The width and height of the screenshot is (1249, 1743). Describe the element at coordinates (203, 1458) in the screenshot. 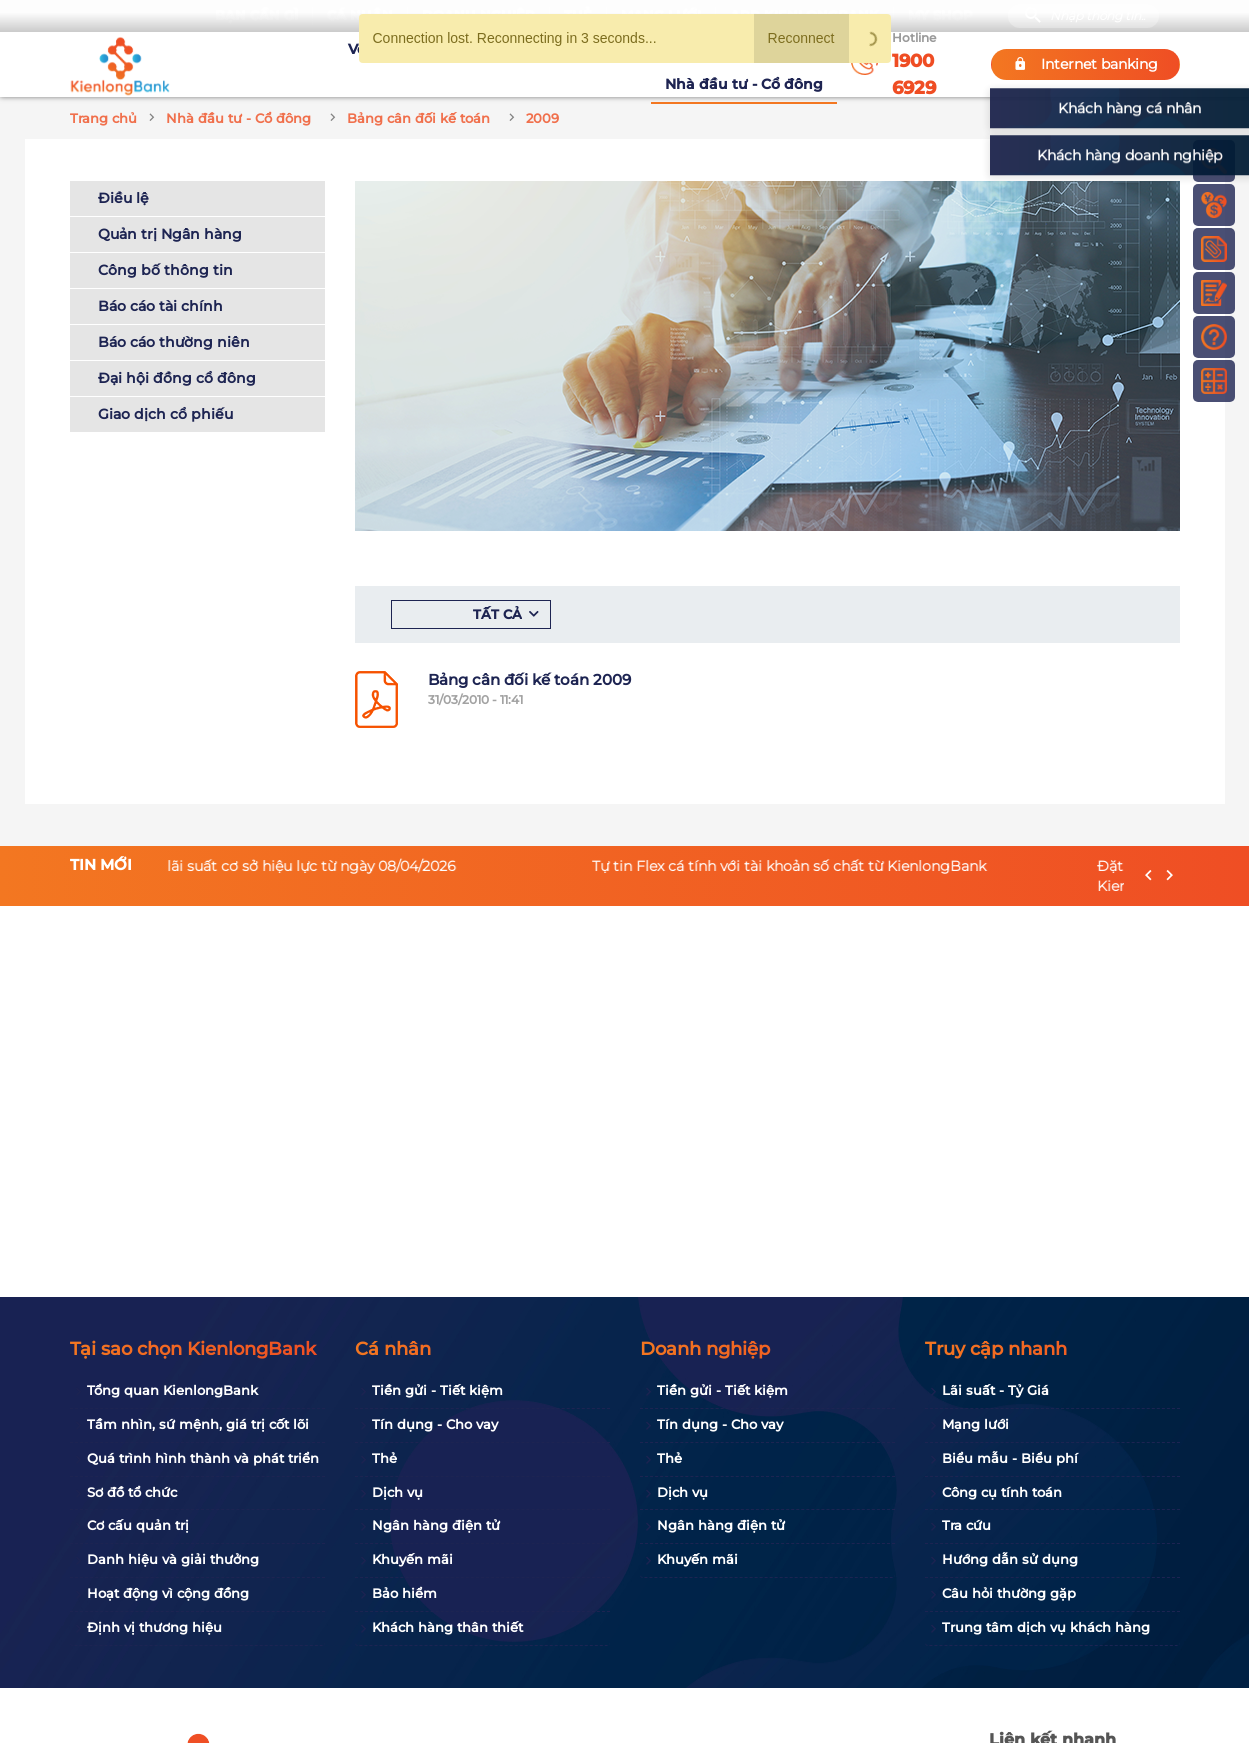

I see `Quá trình hình thành và phát triển` at that location.